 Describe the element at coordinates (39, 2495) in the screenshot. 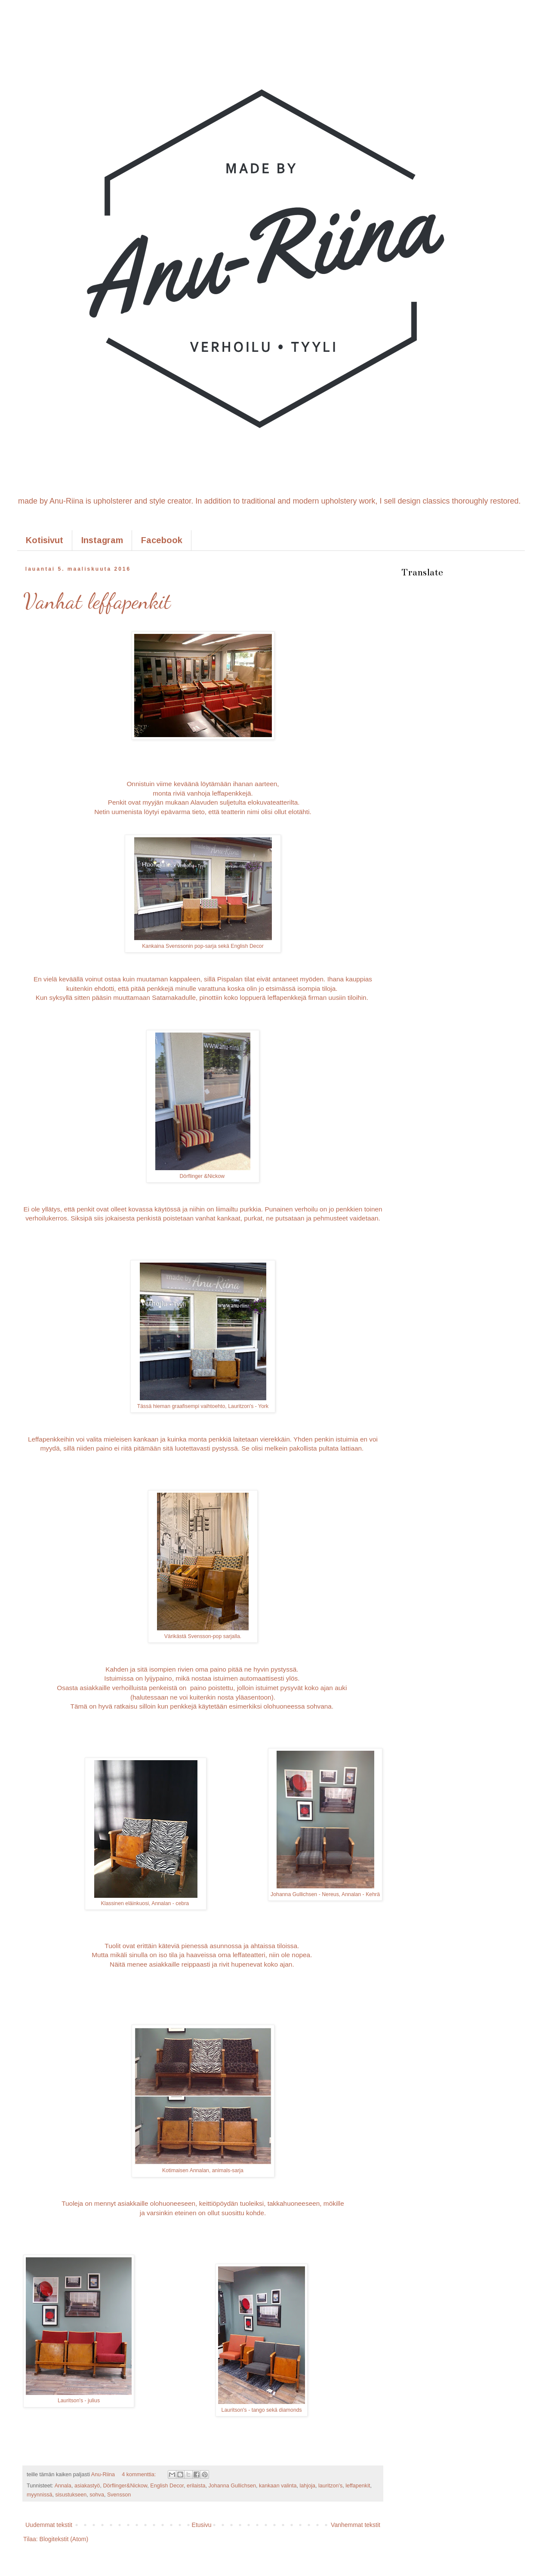

I see `myynnissä` at that location.